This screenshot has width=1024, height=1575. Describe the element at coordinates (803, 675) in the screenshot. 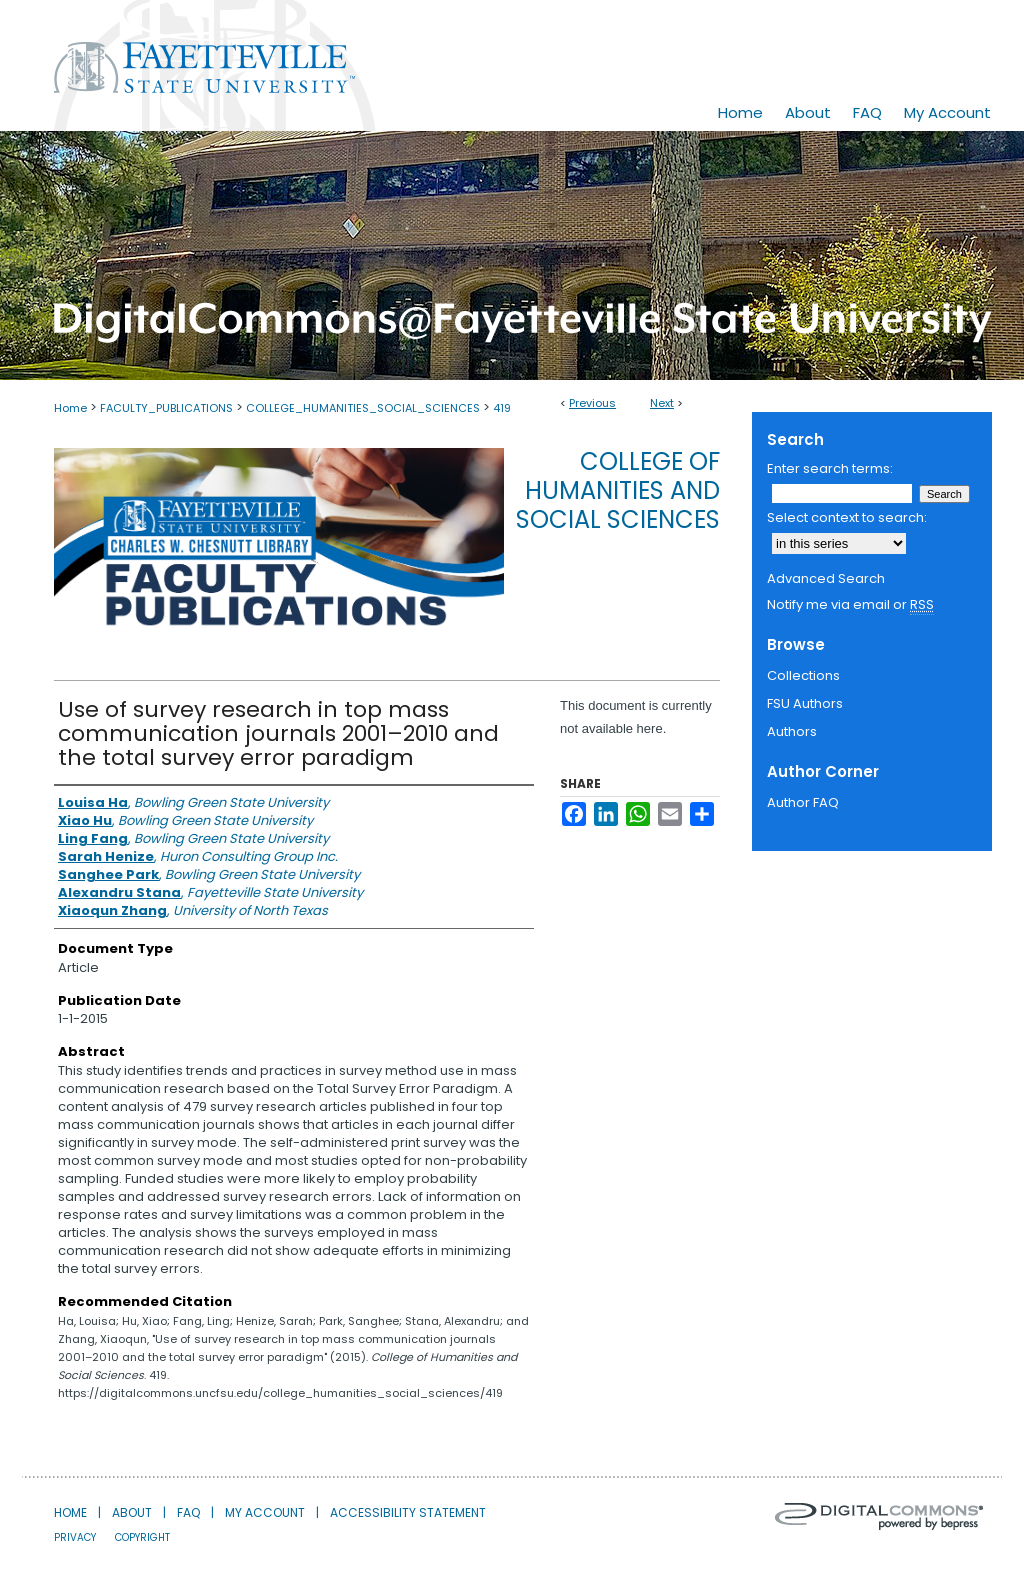

I see `Collections` at that location.